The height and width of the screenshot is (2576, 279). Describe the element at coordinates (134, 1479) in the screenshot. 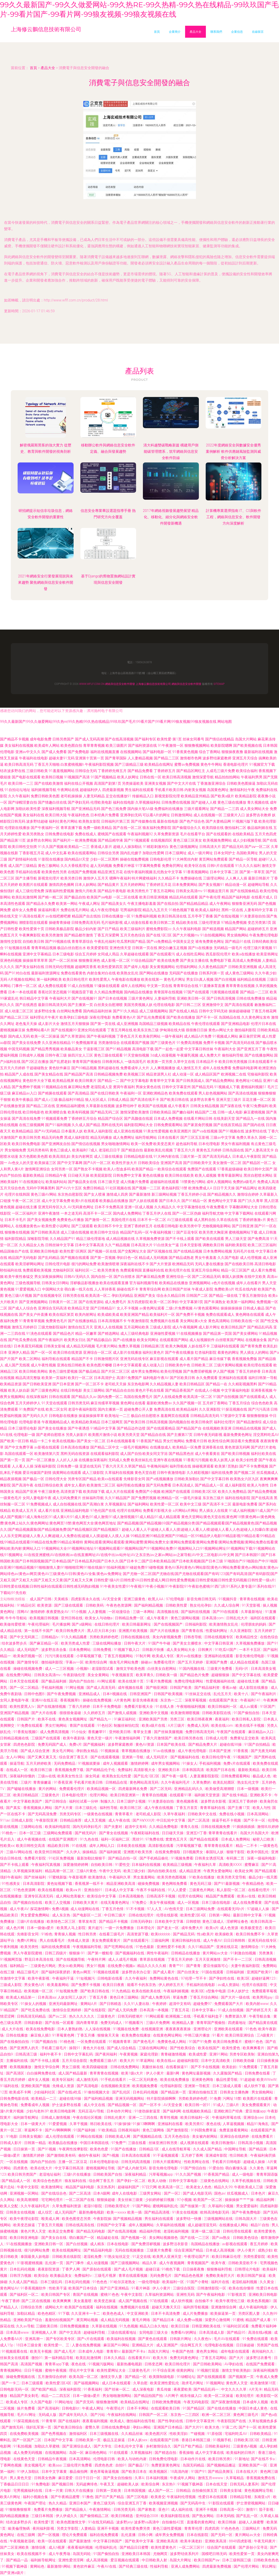

I see `先锋影音女同` at that location.